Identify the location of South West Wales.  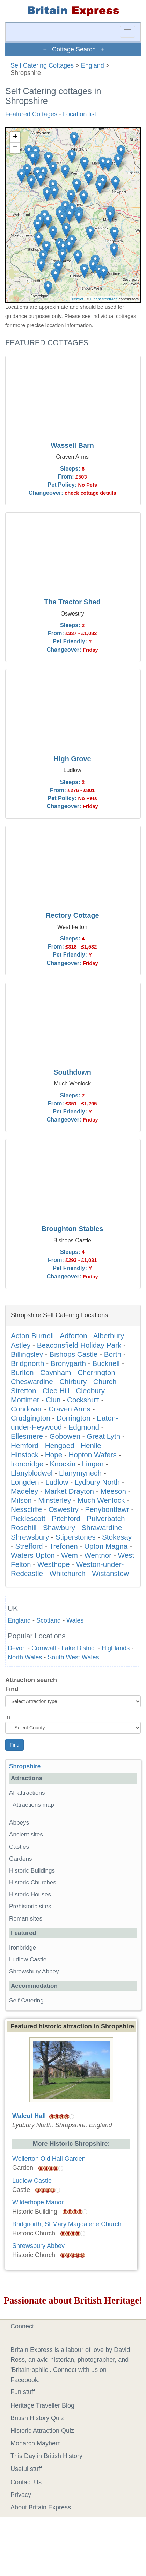
(73, 1657).